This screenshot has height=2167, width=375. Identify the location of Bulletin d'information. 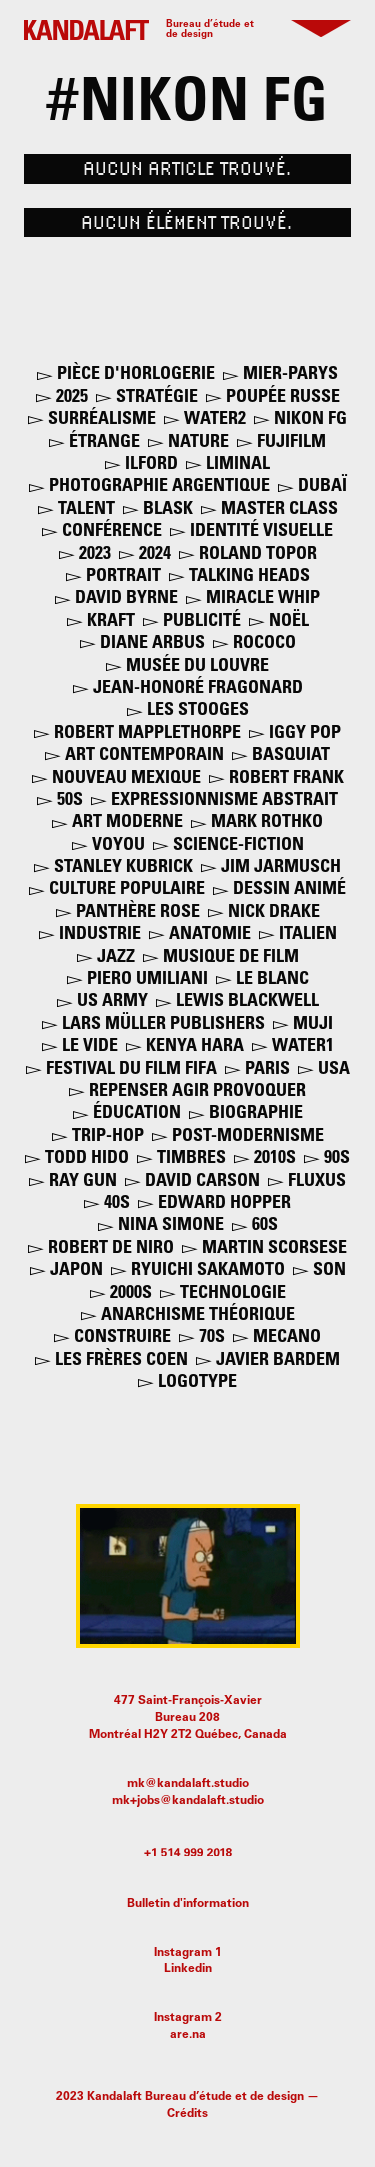
(188, 1904).